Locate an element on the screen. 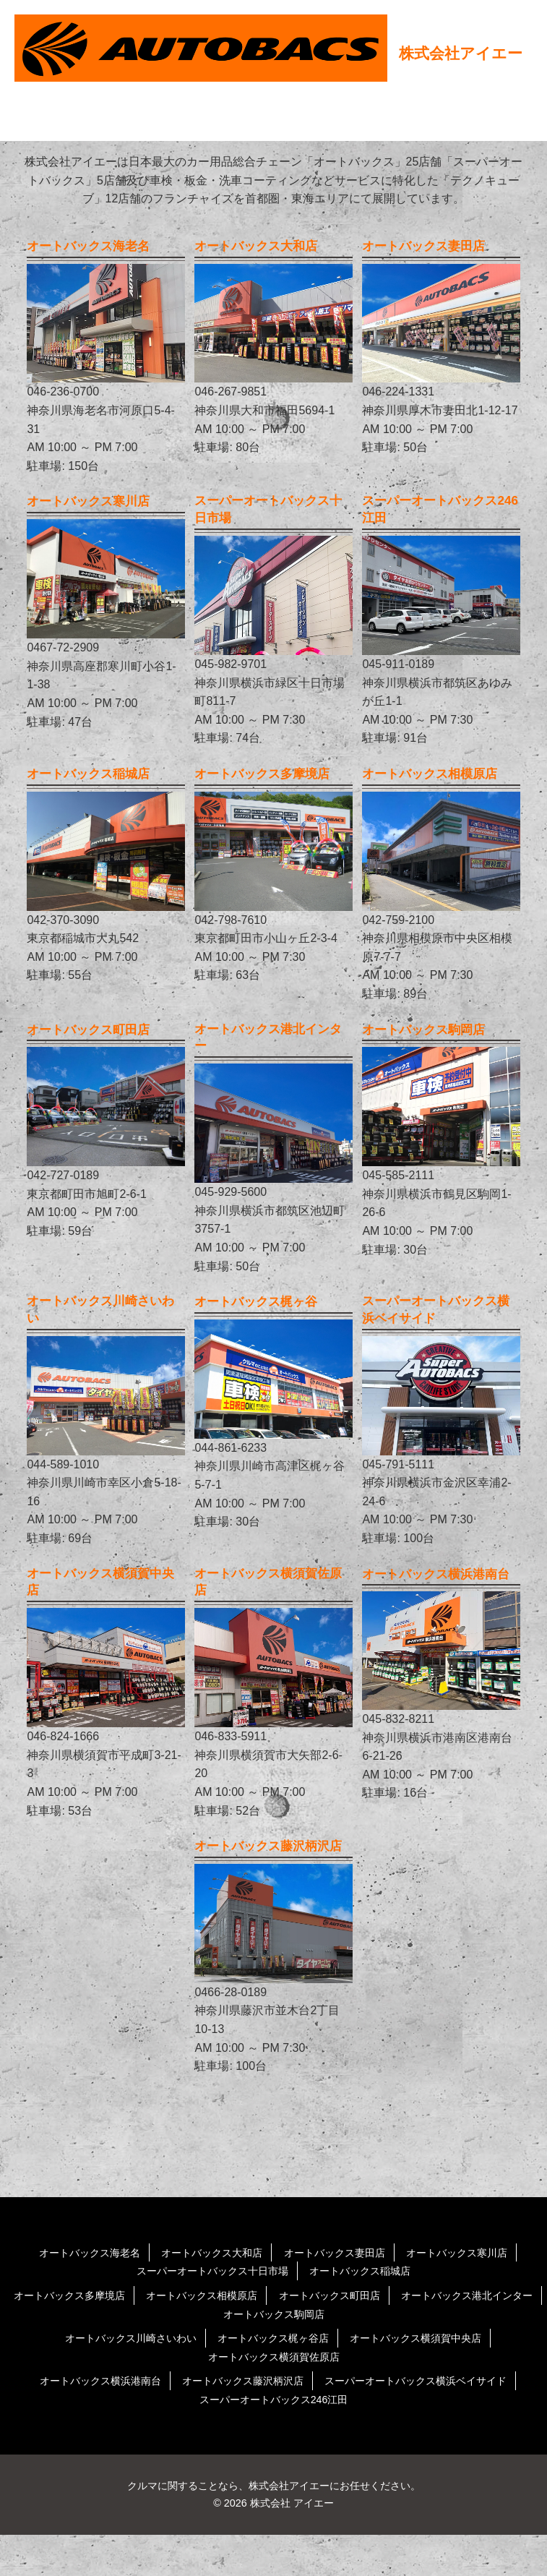  オートバックス藤沢柄沢店 is located at coordinates (238, 2421).